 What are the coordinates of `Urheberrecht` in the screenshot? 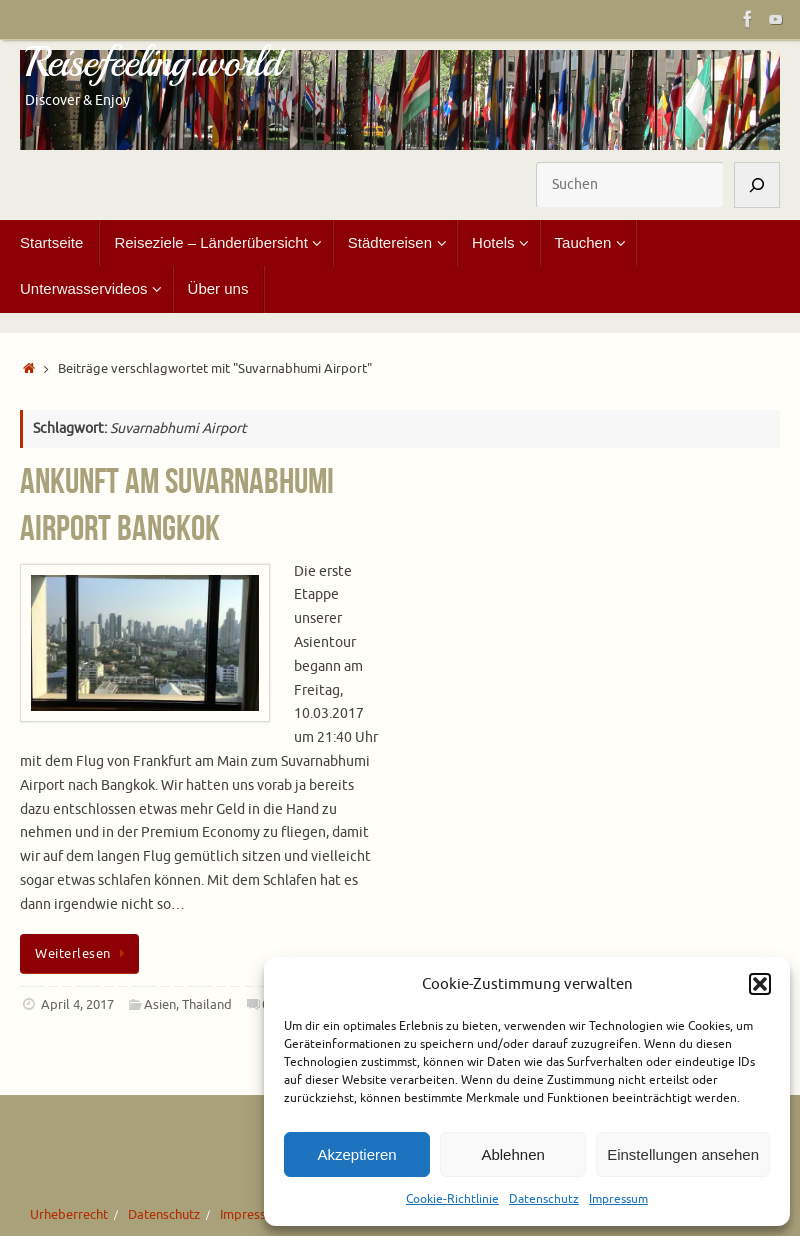 It's located at (69, 1215).